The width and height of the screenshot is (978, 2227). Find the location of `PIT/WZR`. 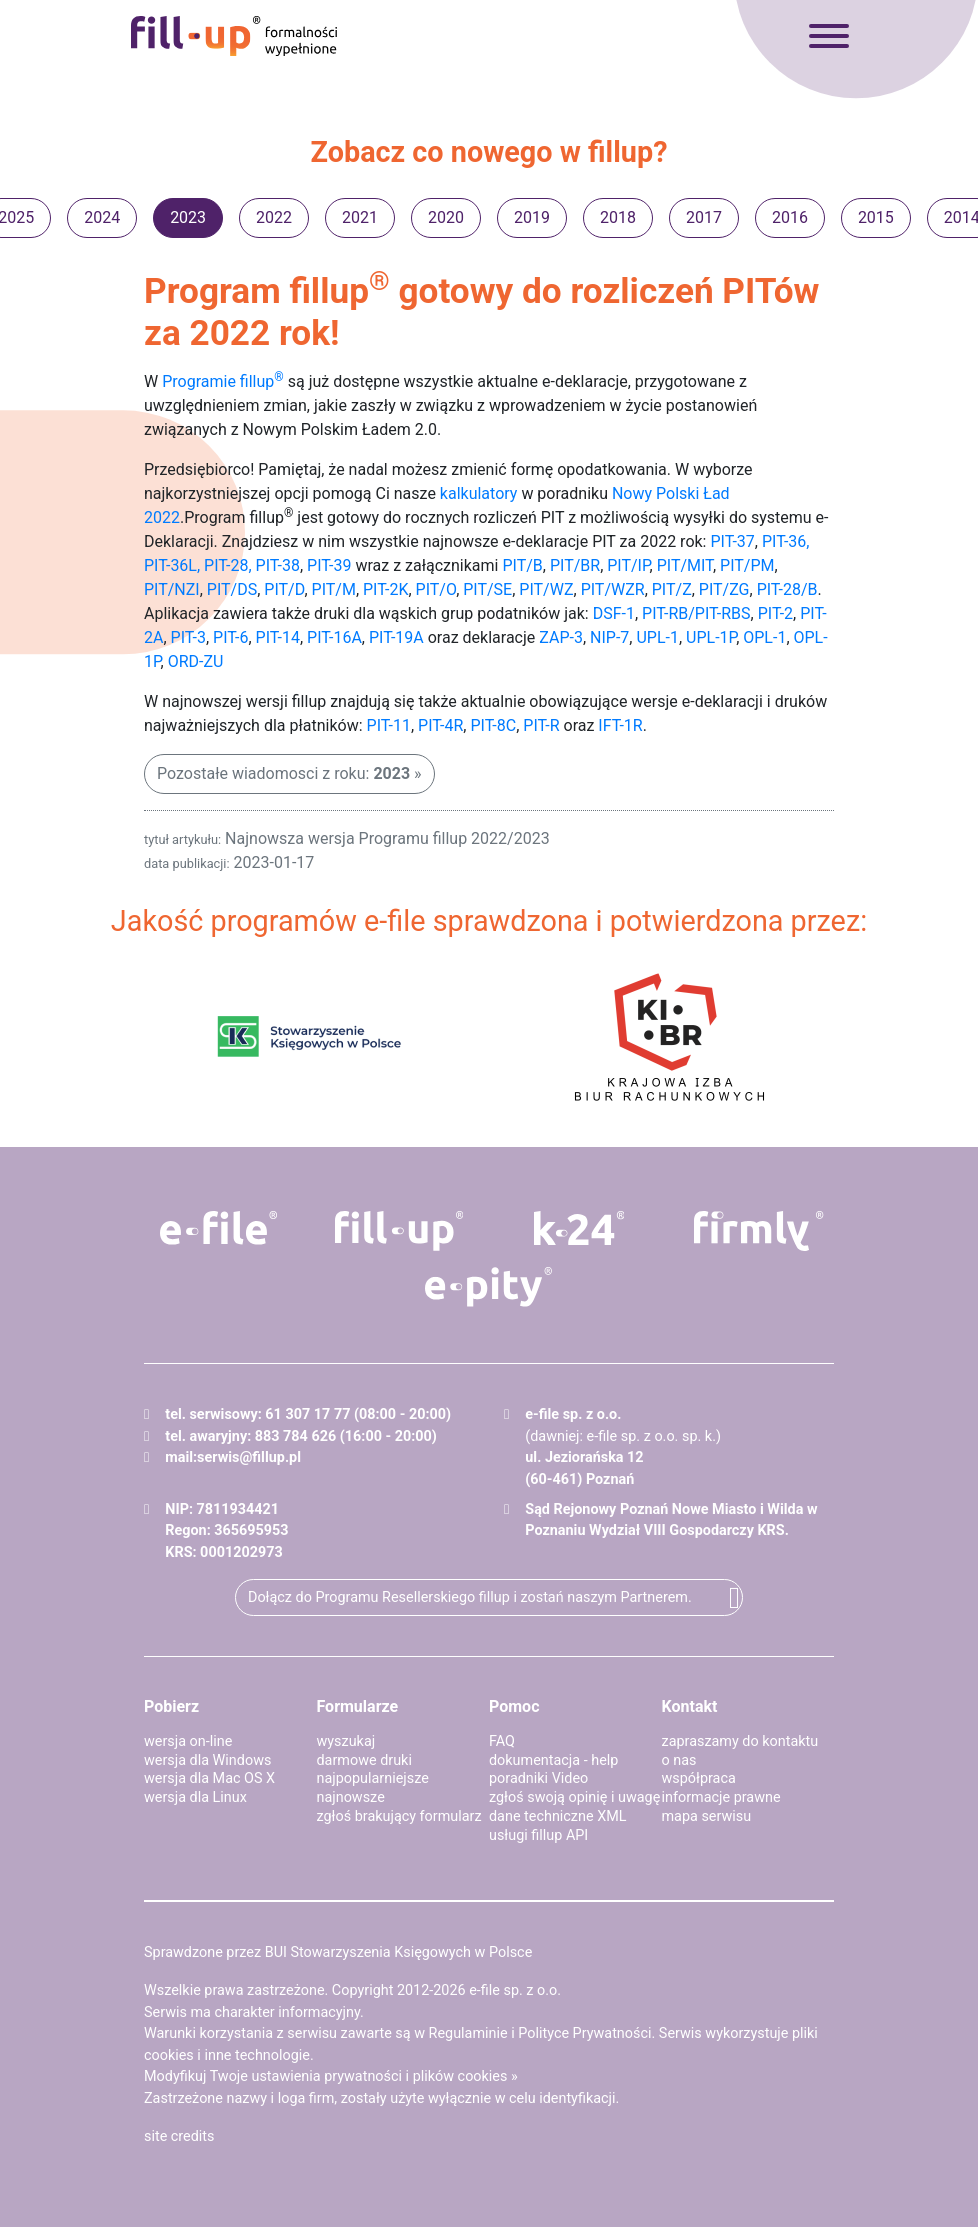

PIT/WZR is located at coordinates (613, 589).